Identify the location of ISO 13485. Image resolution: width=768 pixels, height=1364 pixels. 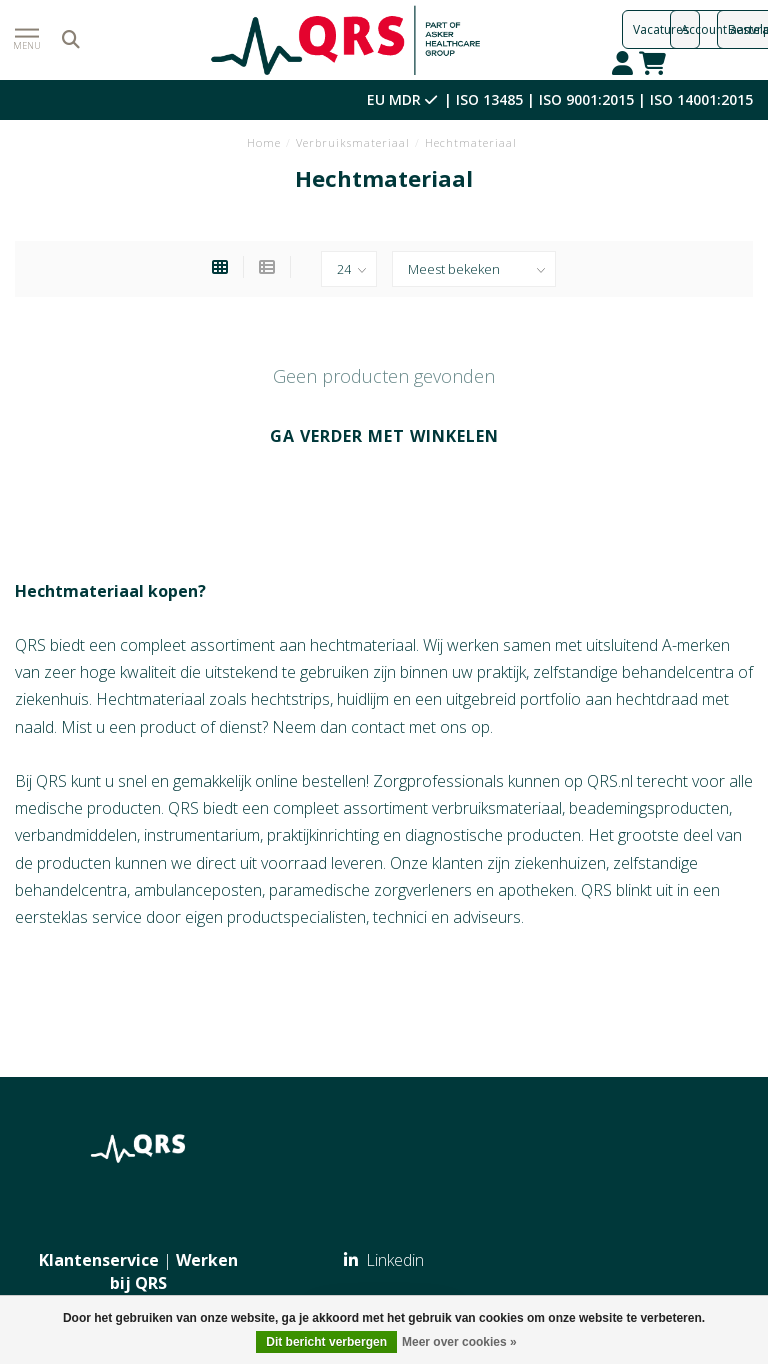
(489, 99).